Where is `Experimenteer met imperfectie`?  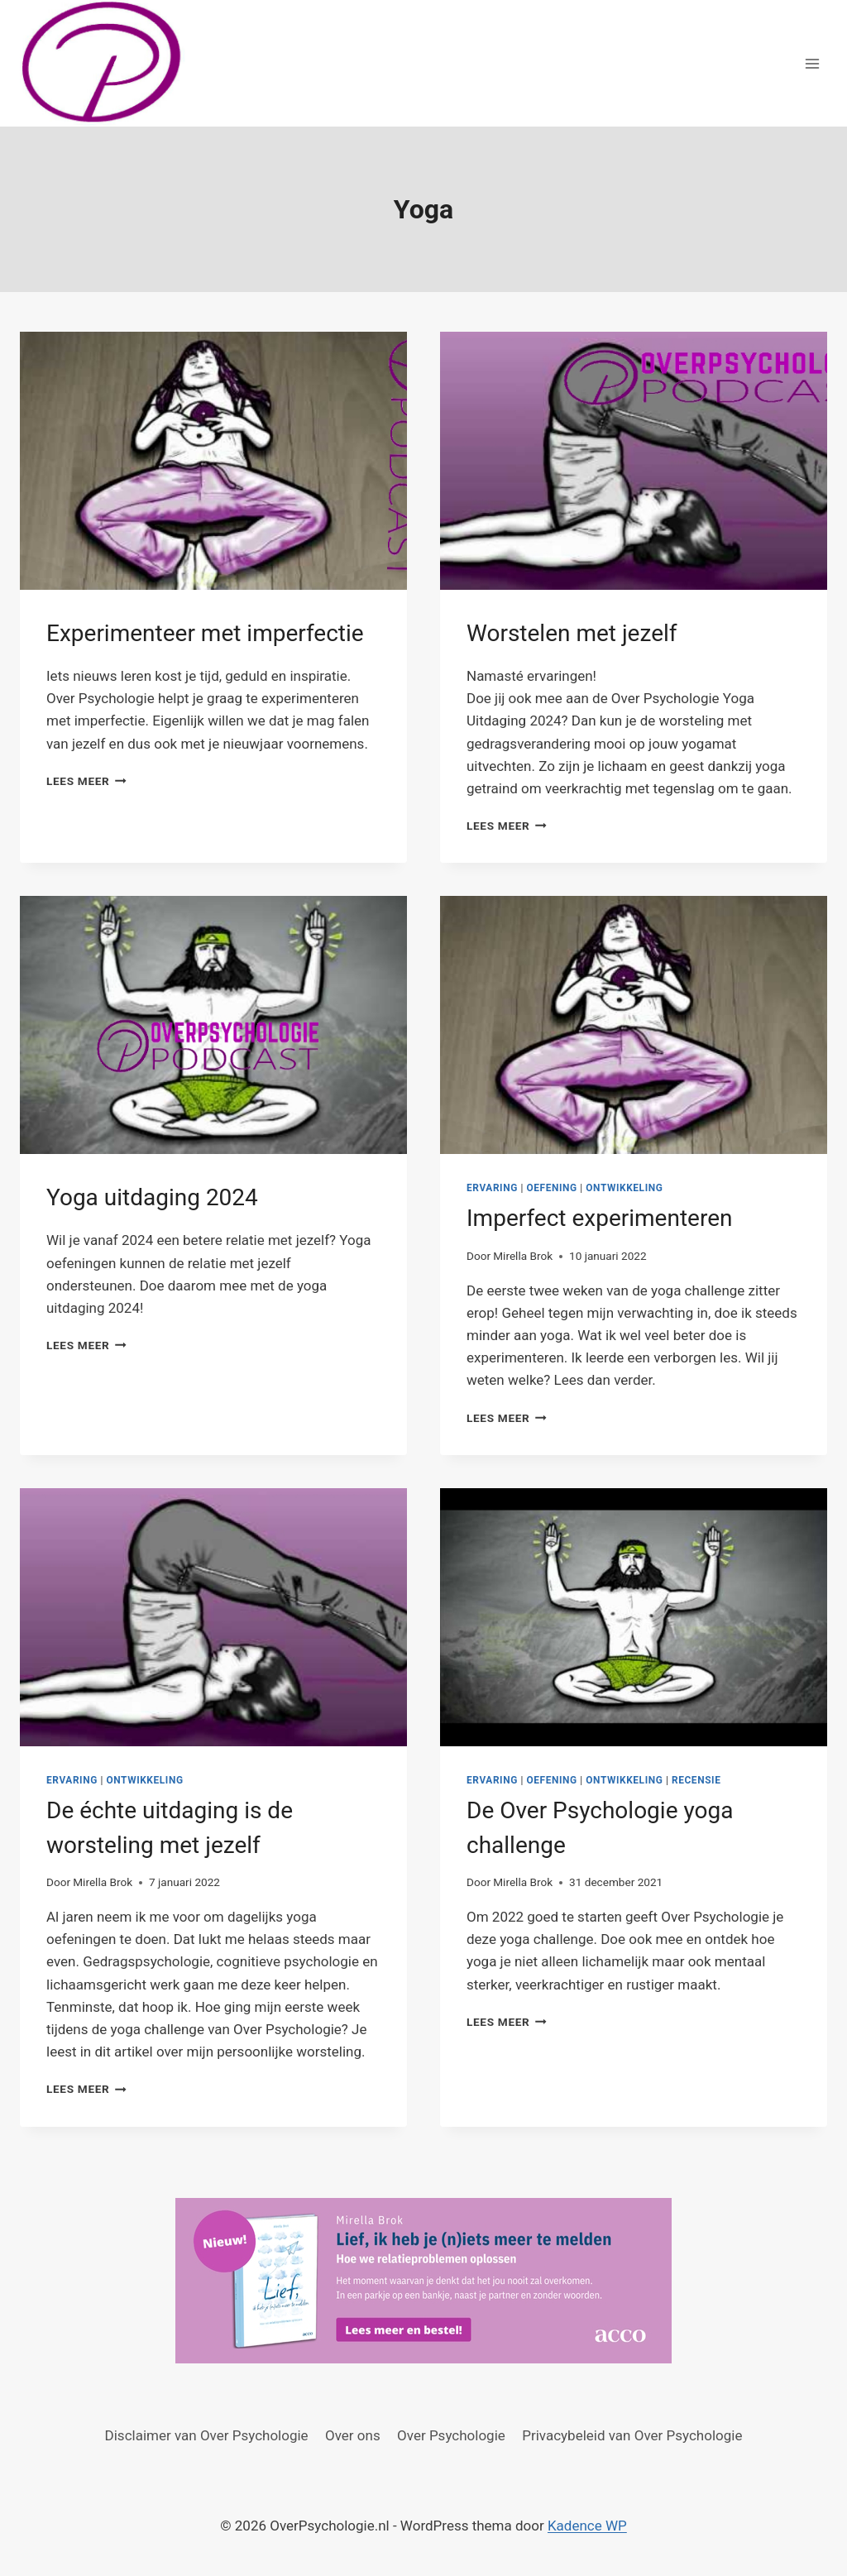 Experimenteer met imperfectie is located at coordinates (205, 633).